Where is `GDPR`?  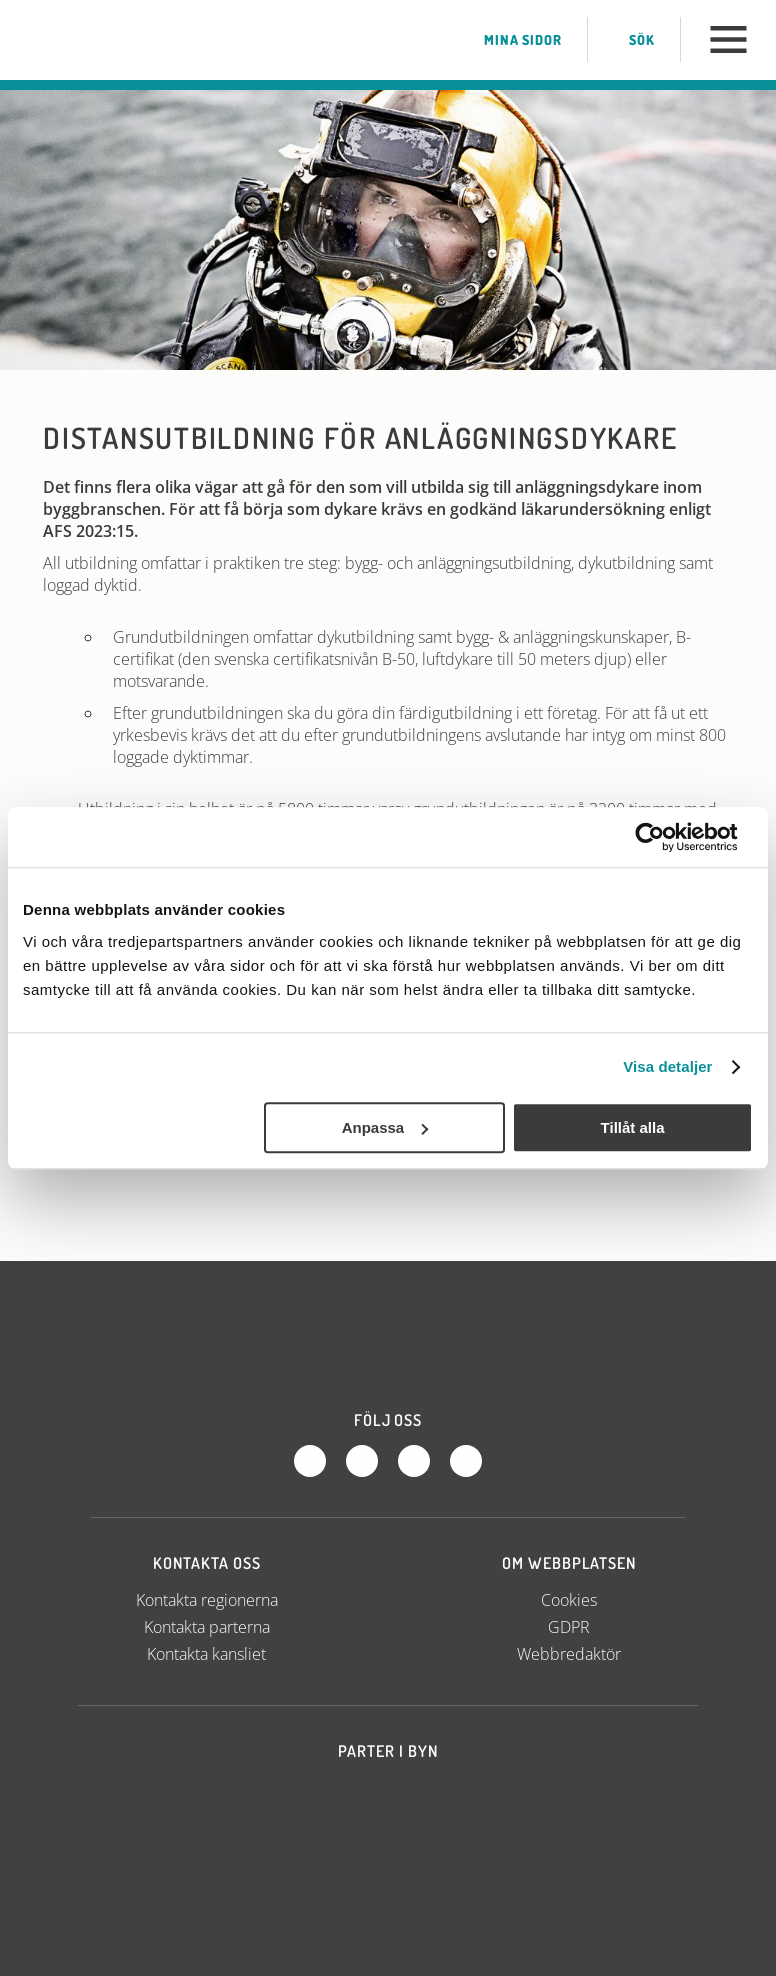 GDPR is located at coordinates (569, 1627).